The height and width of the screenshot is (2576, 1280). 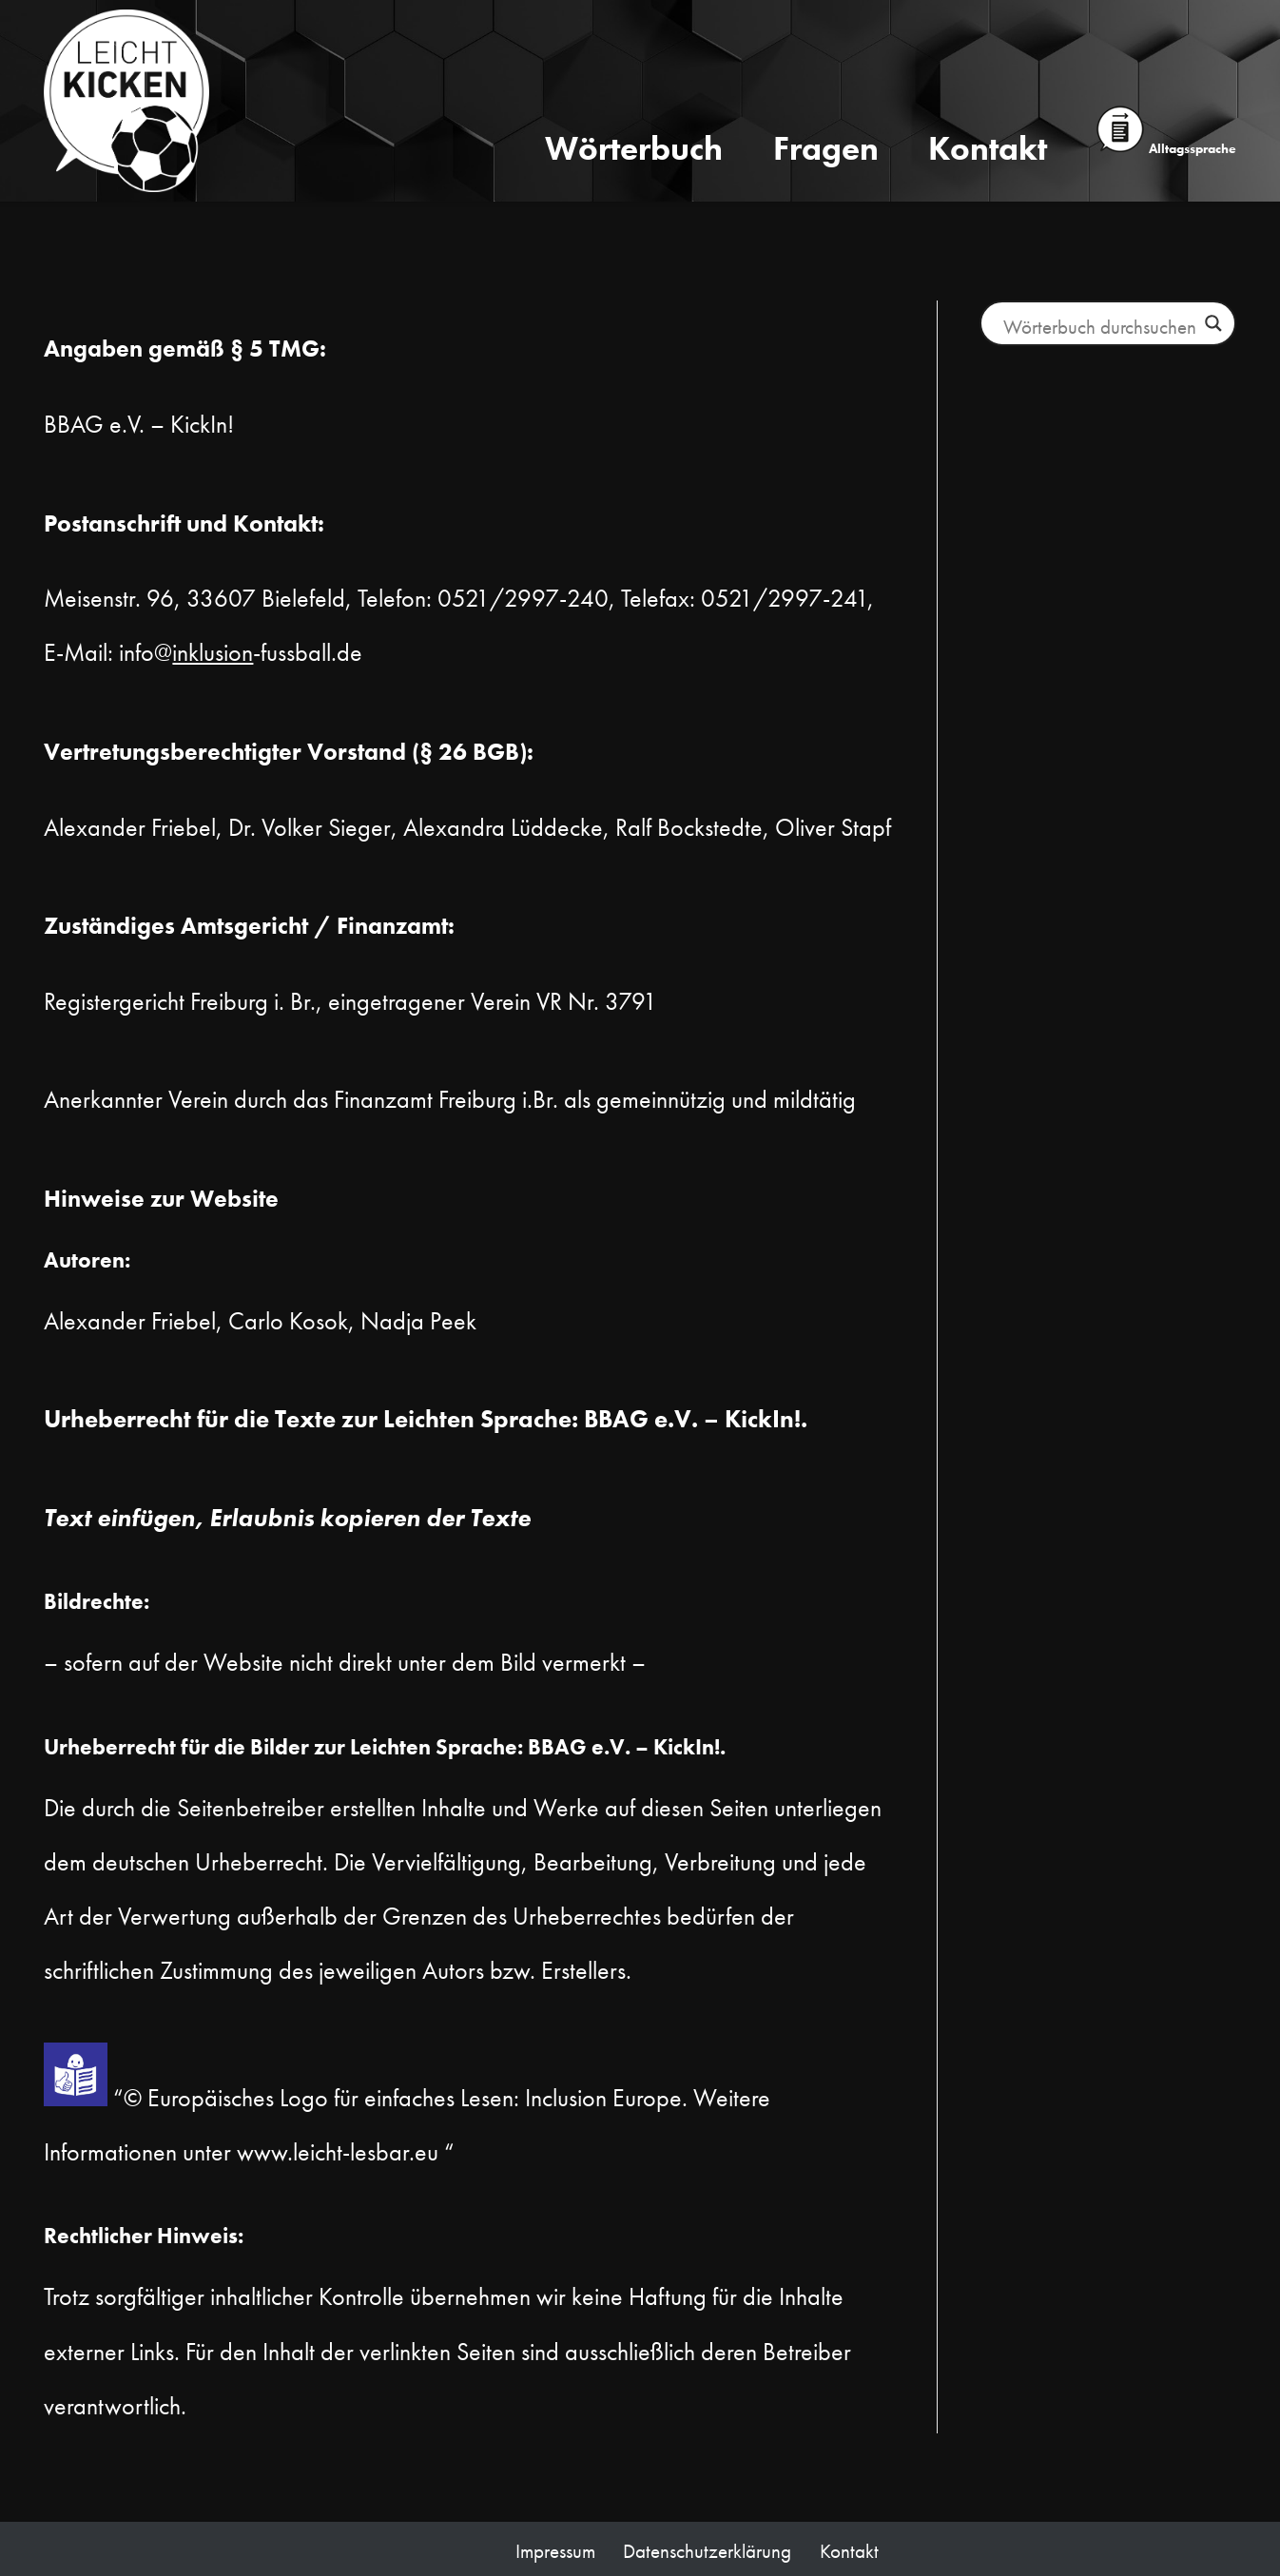 I want to click on Kontakt, so click(x=987, y=148).